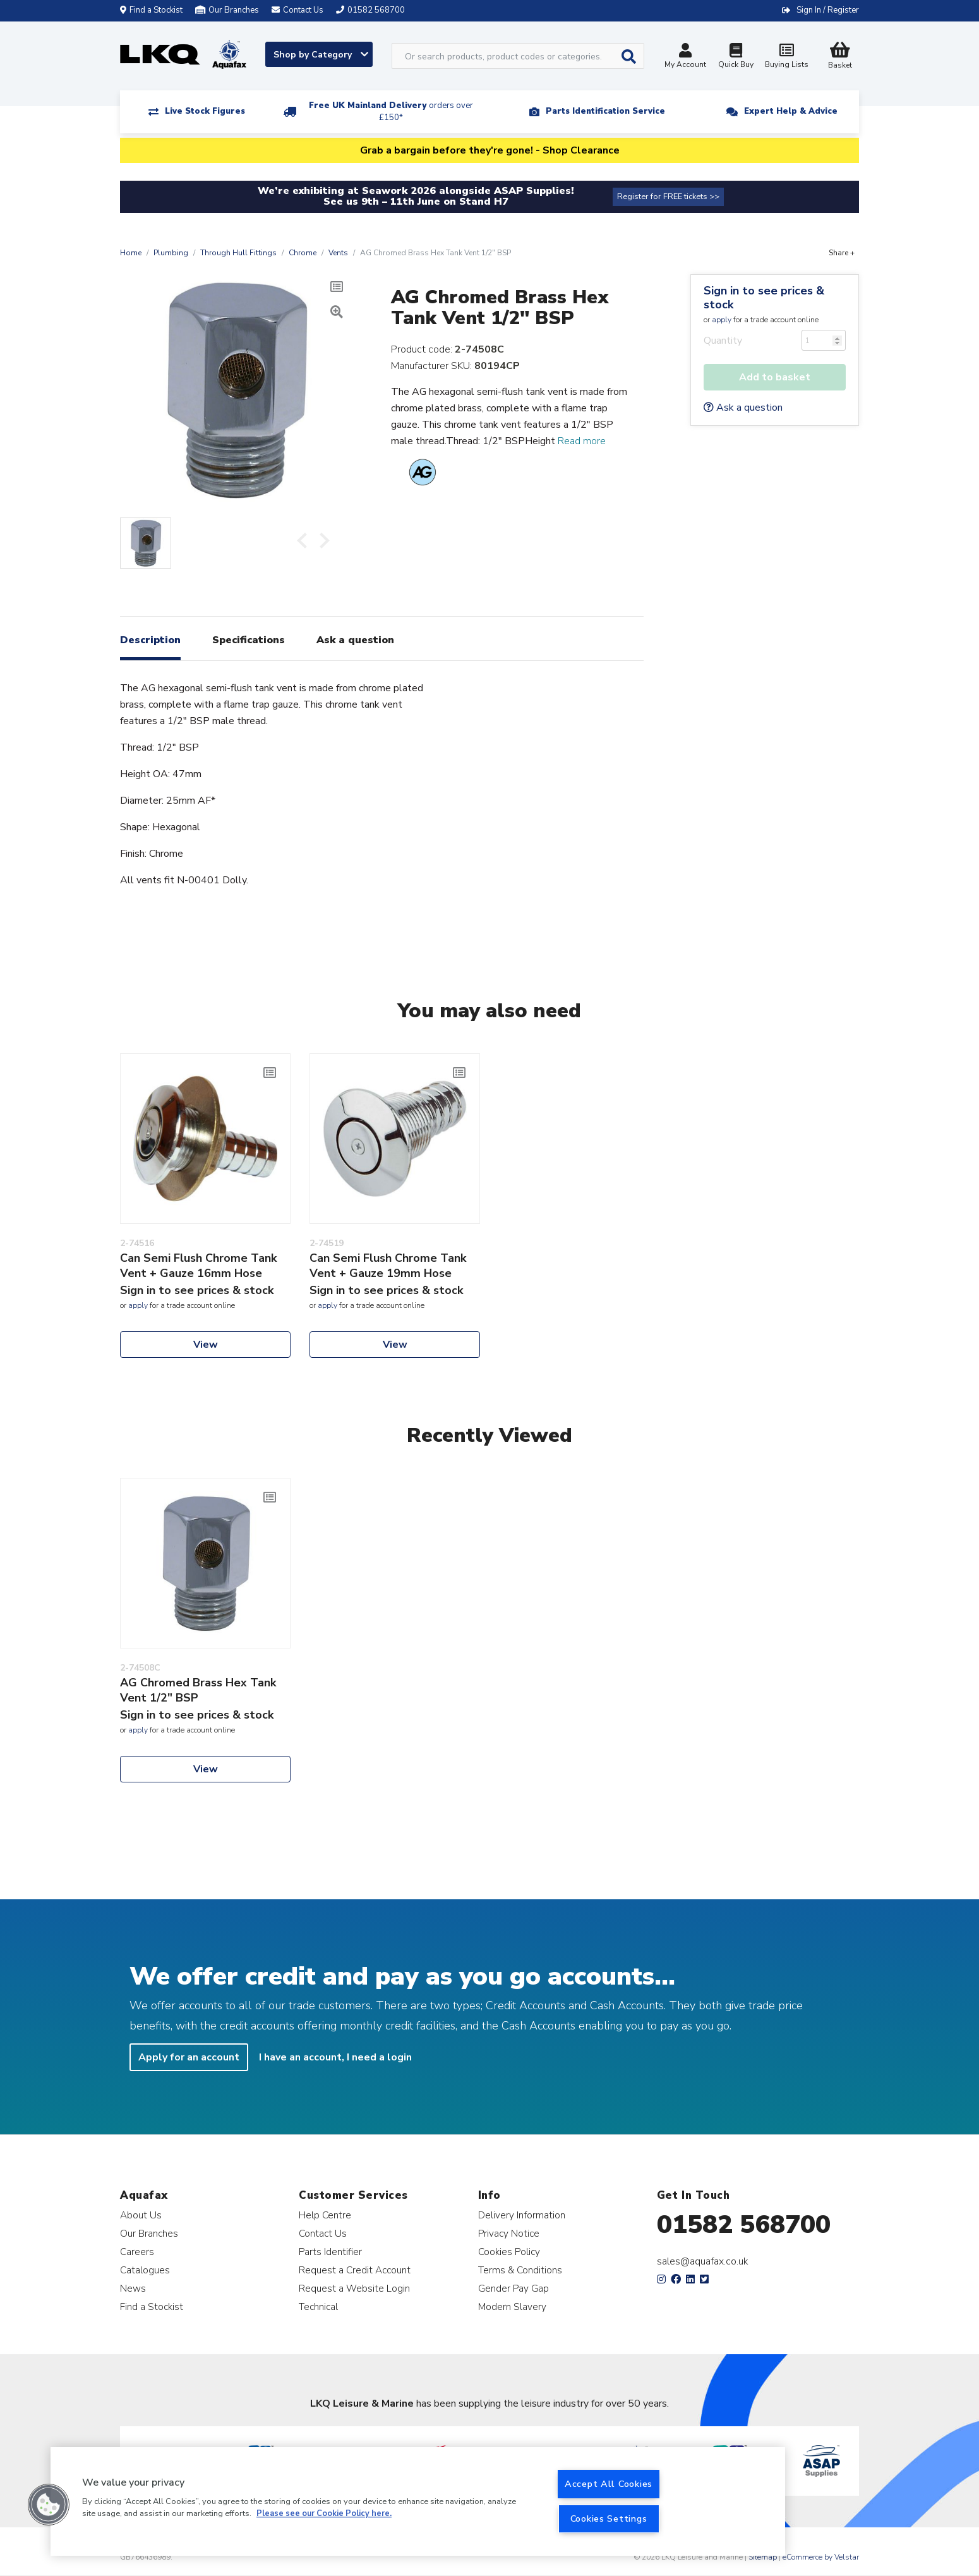 Image resolution: width=979 pixels, height=2576 pixels. What do you see at coordinates (512, 2306) in the screenshot?
I see `Modern Slavery` at bounding box center [512, 2306].